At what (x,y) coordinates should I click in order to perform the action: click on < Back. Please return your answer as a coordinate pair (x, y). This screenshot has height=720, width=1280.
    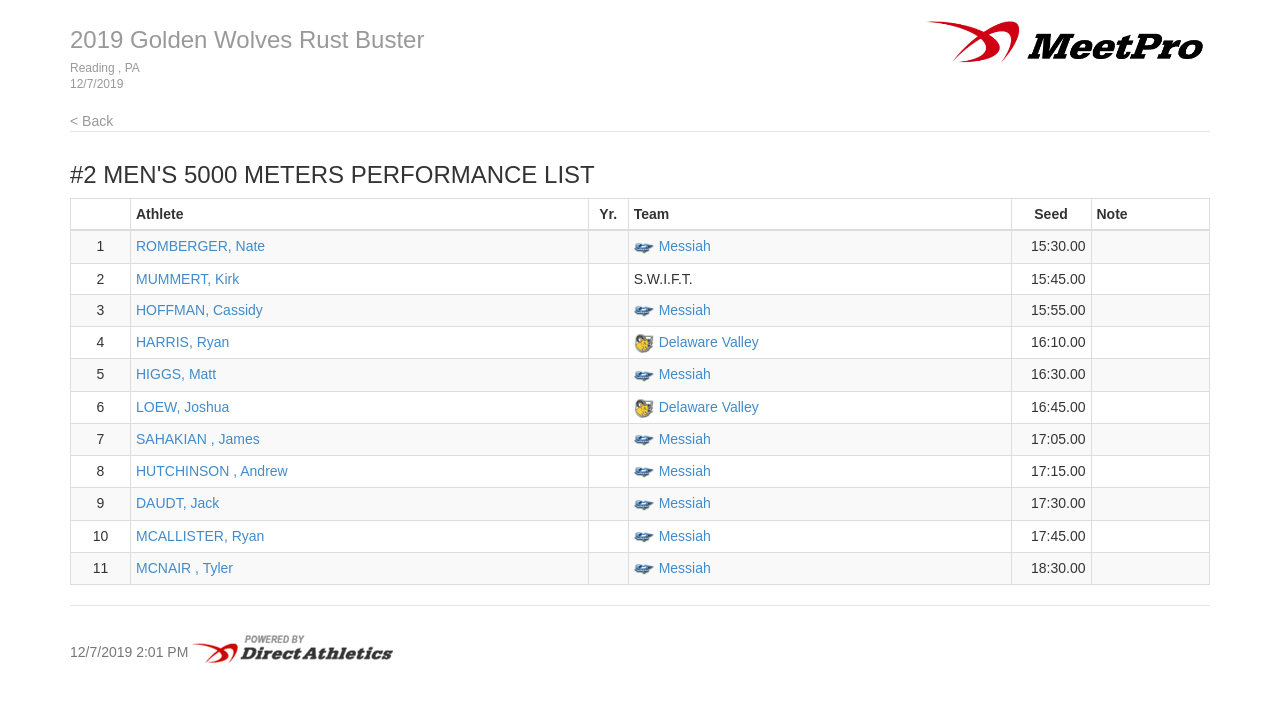
    Looking at the image, I should click on (91, 121).